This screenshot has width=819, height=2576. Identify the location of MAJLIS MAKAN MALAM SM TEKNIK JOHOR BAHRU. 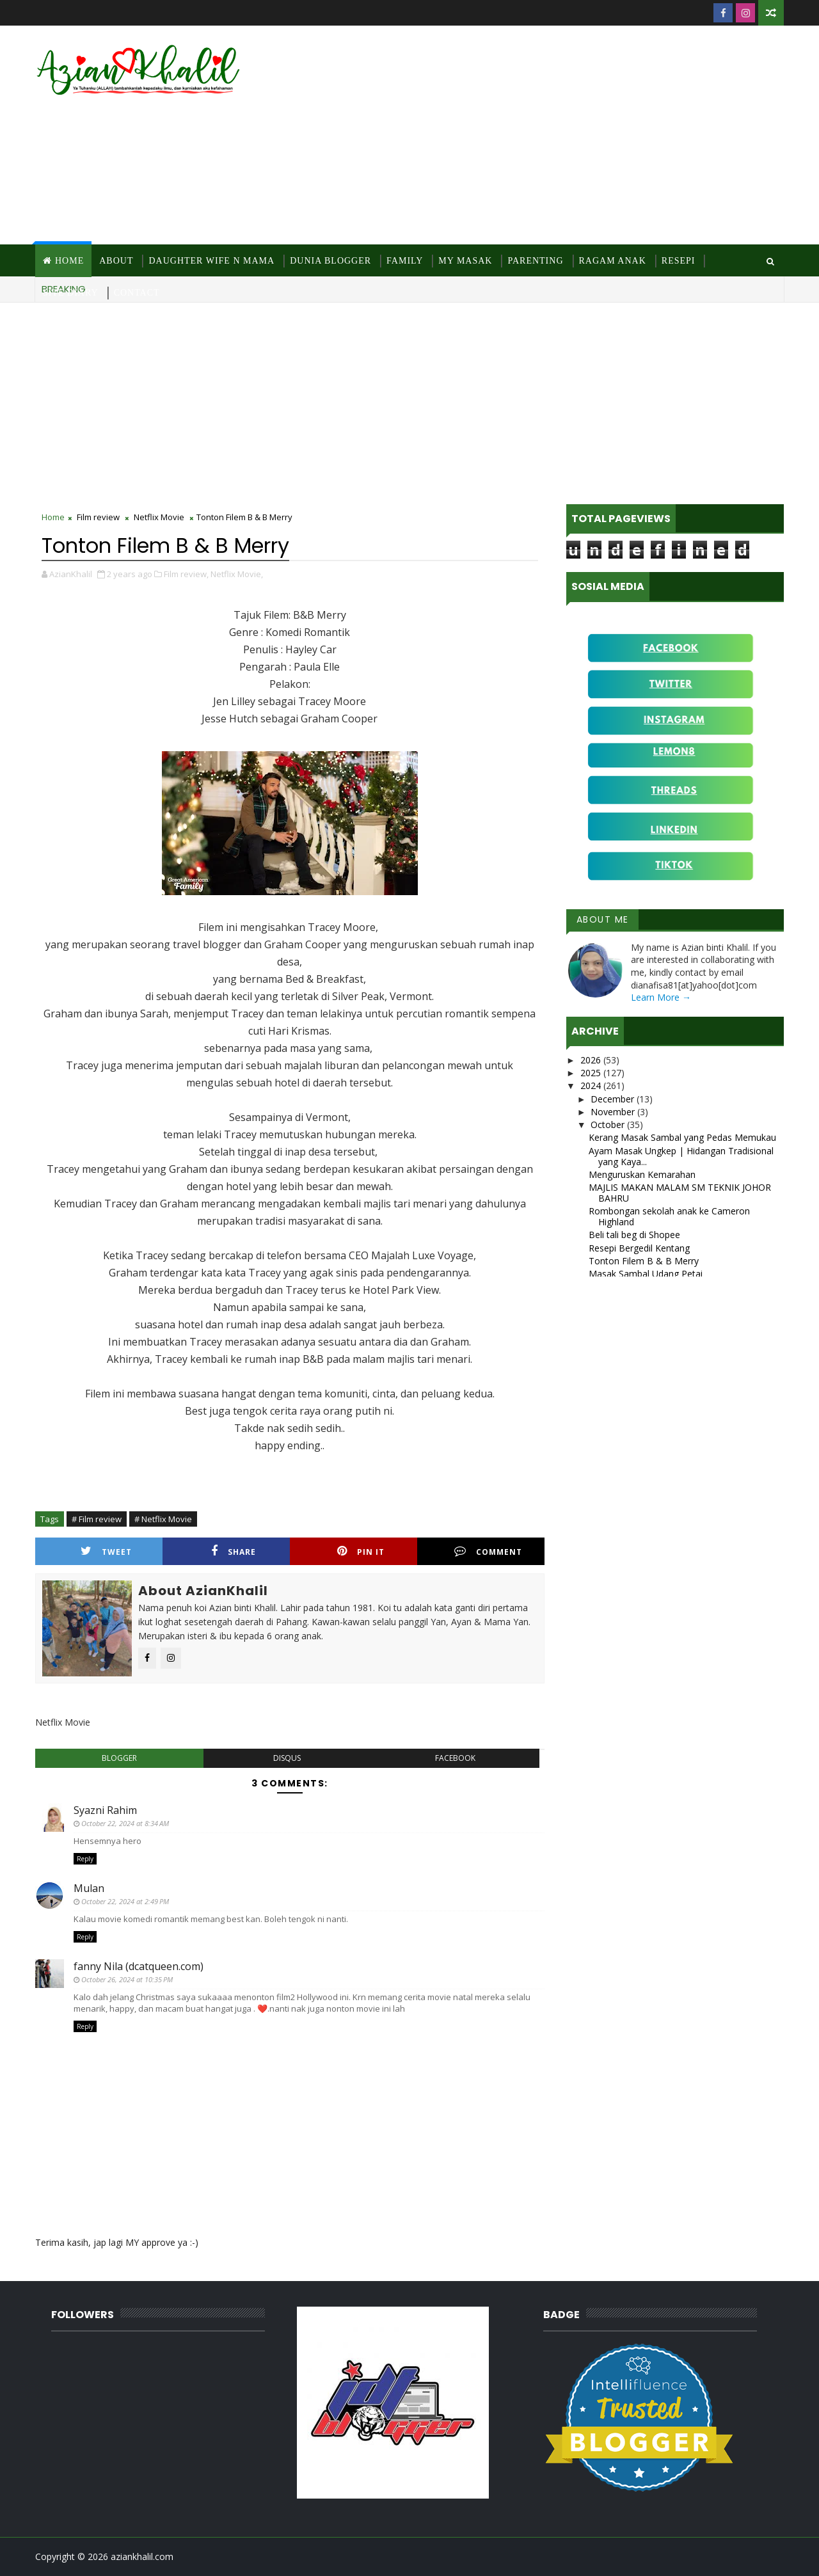
(680, 1192).